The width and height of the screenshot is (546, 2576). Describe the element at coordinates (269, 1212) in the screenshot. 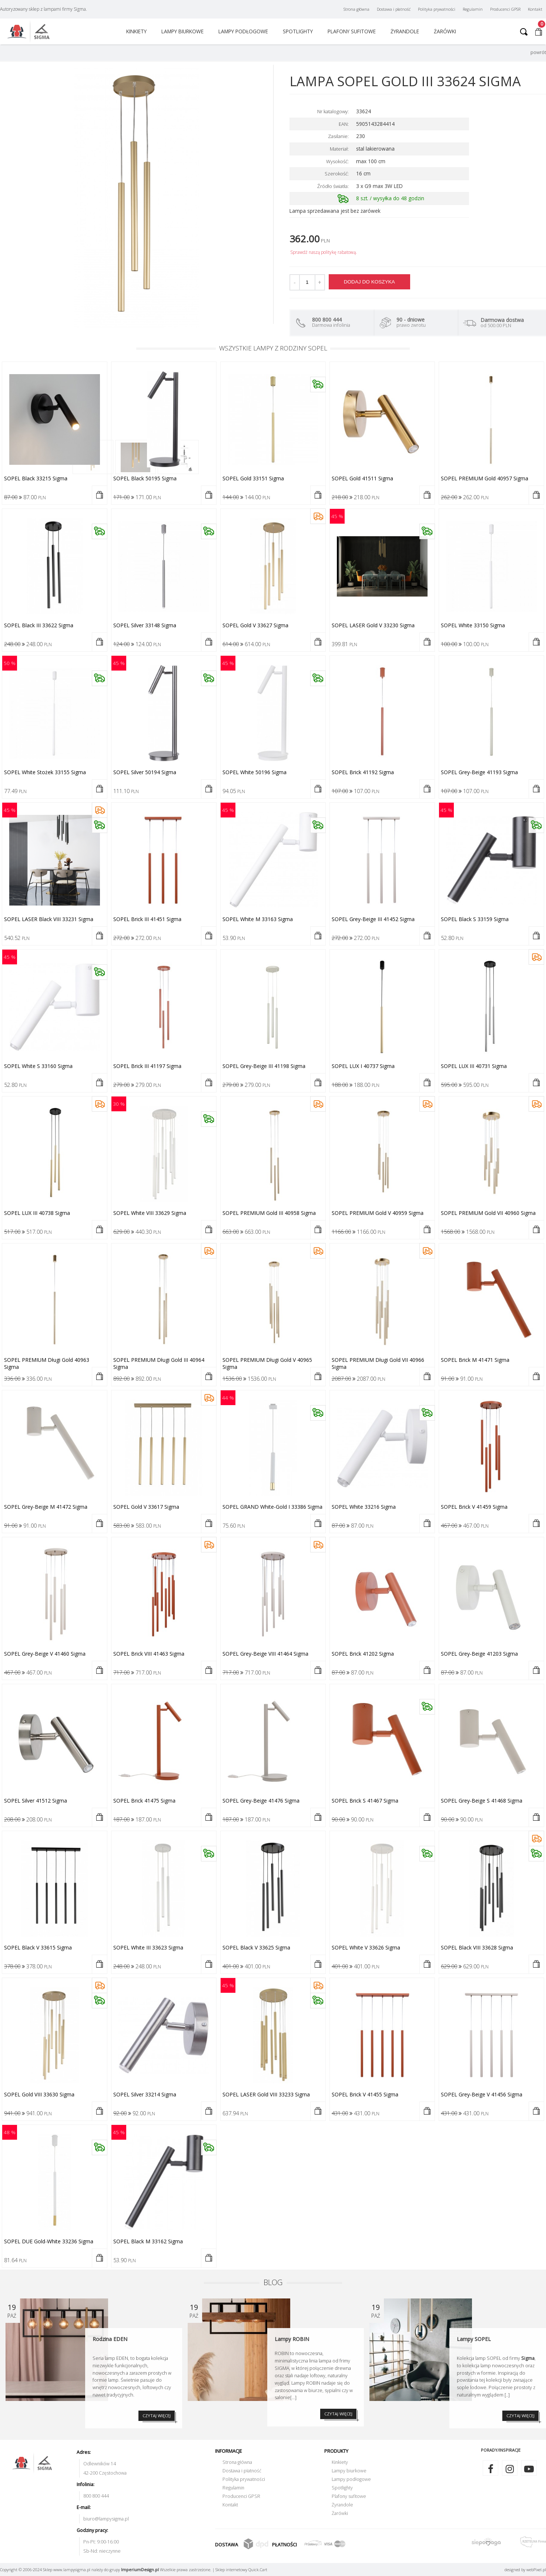

I see `SOPEL PREMIUM gold III 40958 Sigma` at that location.